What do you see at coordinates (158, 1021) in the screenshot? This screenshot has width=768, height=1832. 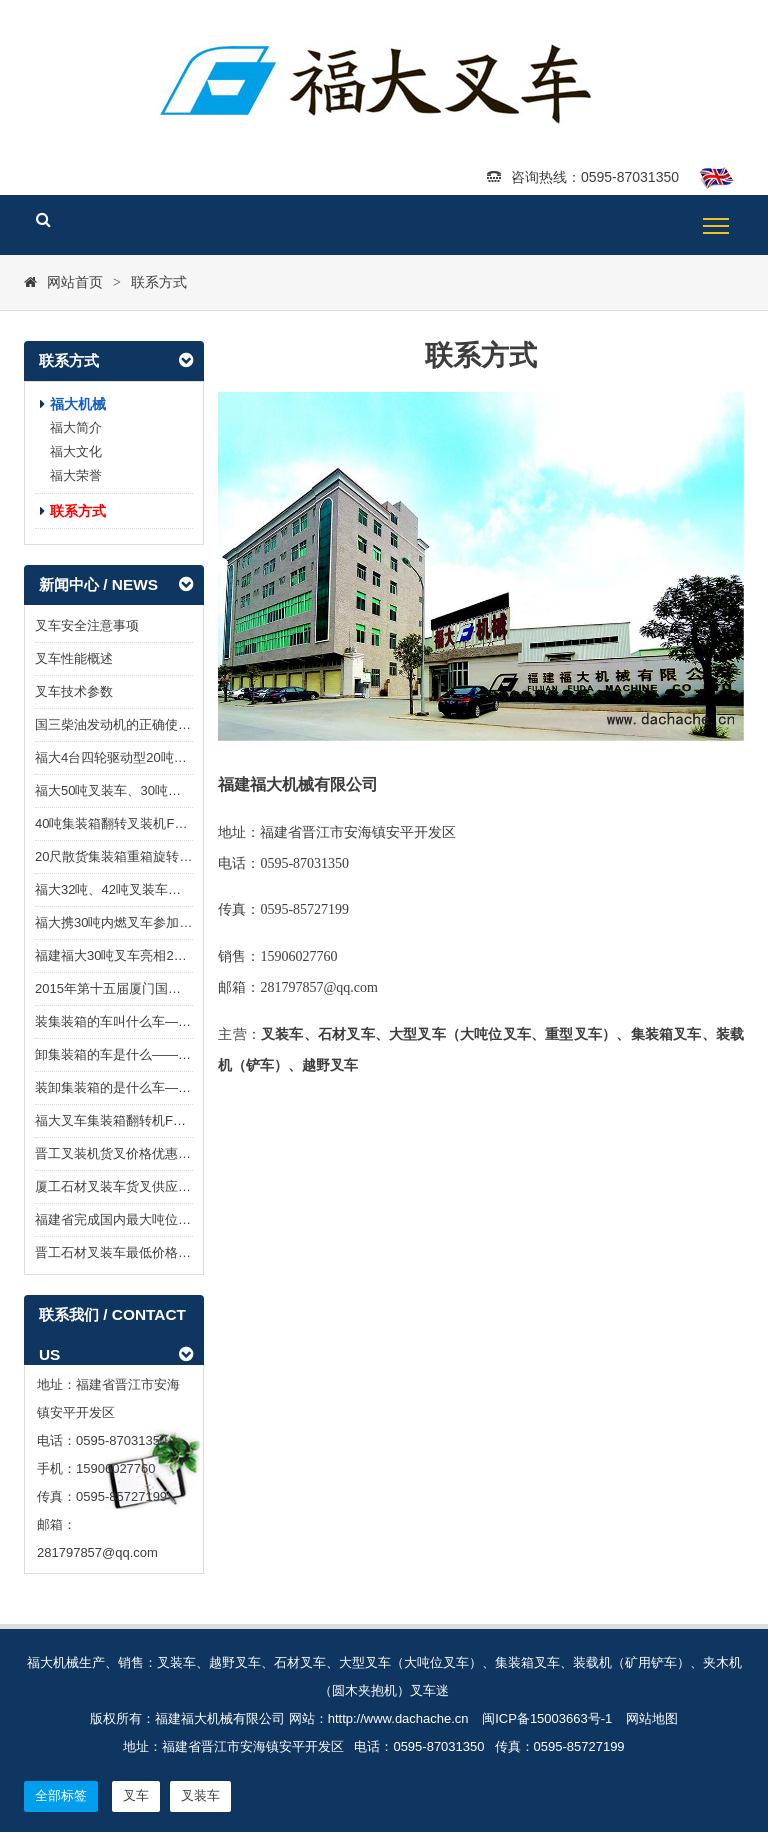 I see `装集装箱的车叫什么车——集装箱翻转叉车` at bounding box center [158, 1021].